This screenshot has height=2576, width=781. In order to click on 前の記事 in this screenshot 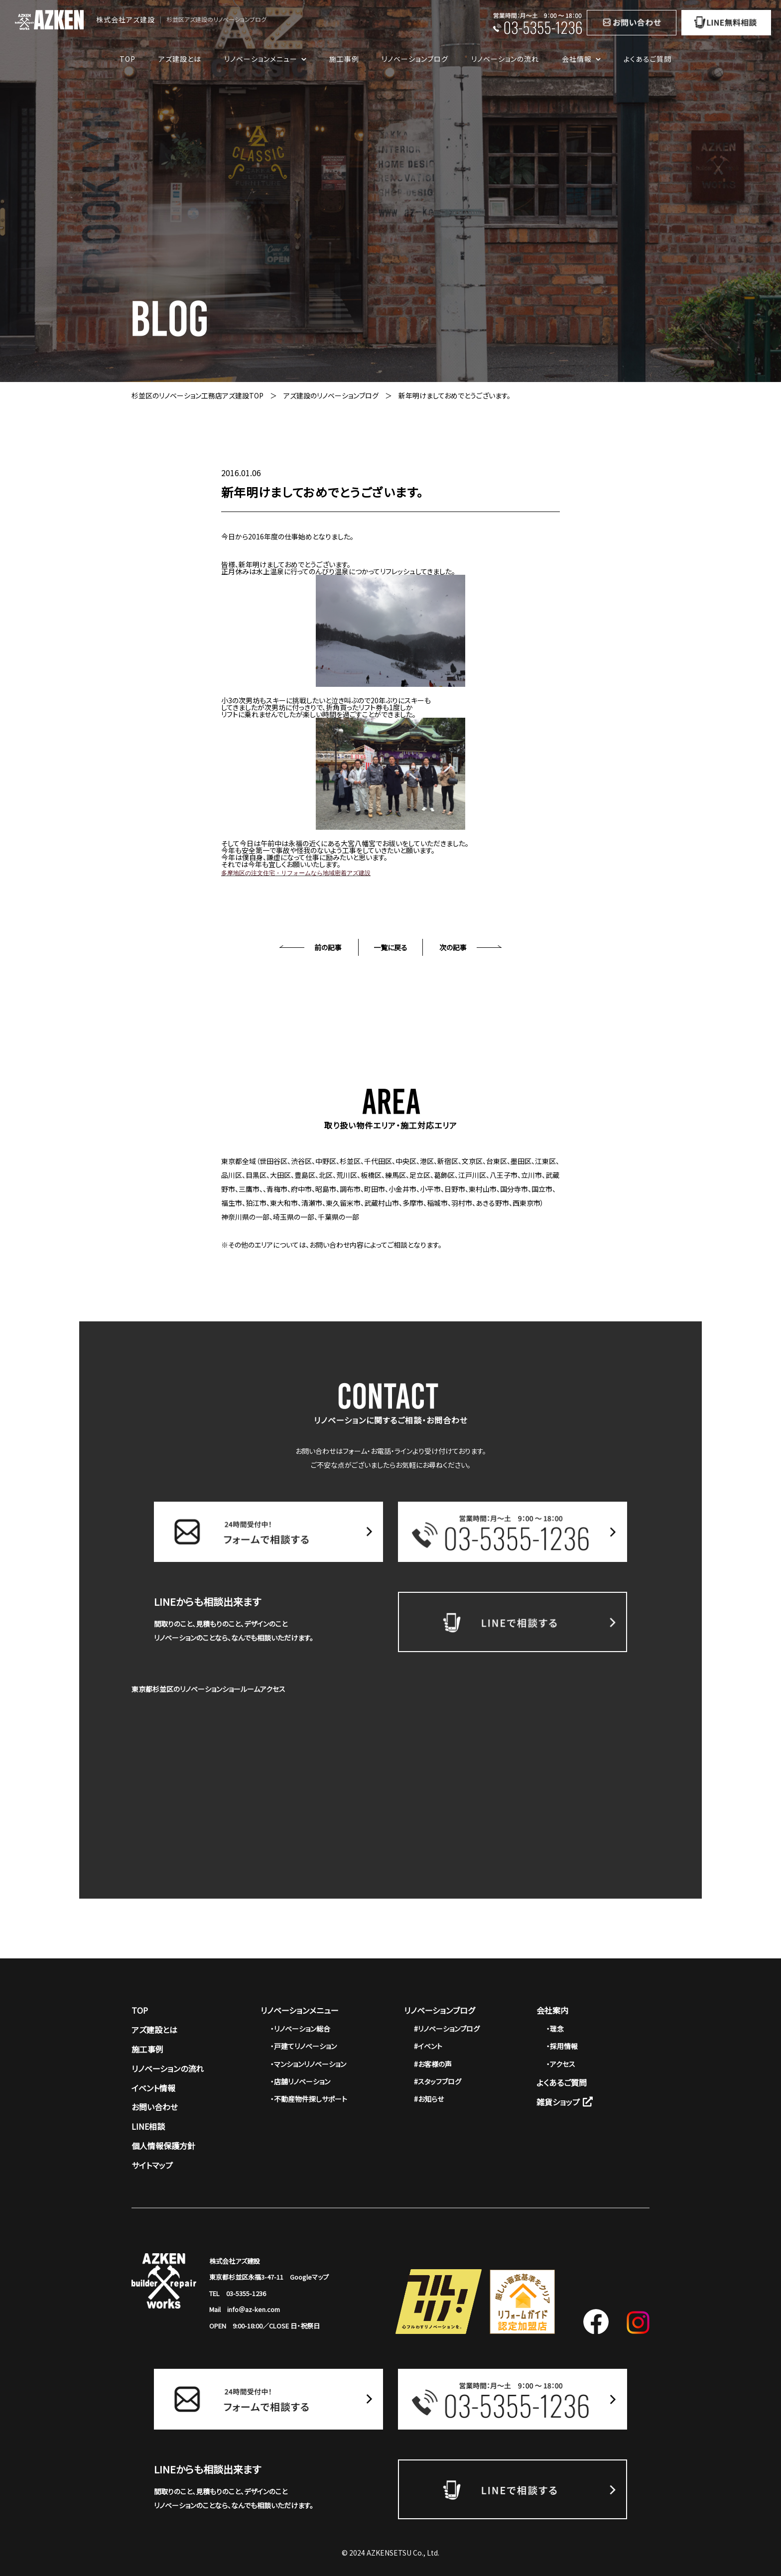, I will do `click(328, 947)`.